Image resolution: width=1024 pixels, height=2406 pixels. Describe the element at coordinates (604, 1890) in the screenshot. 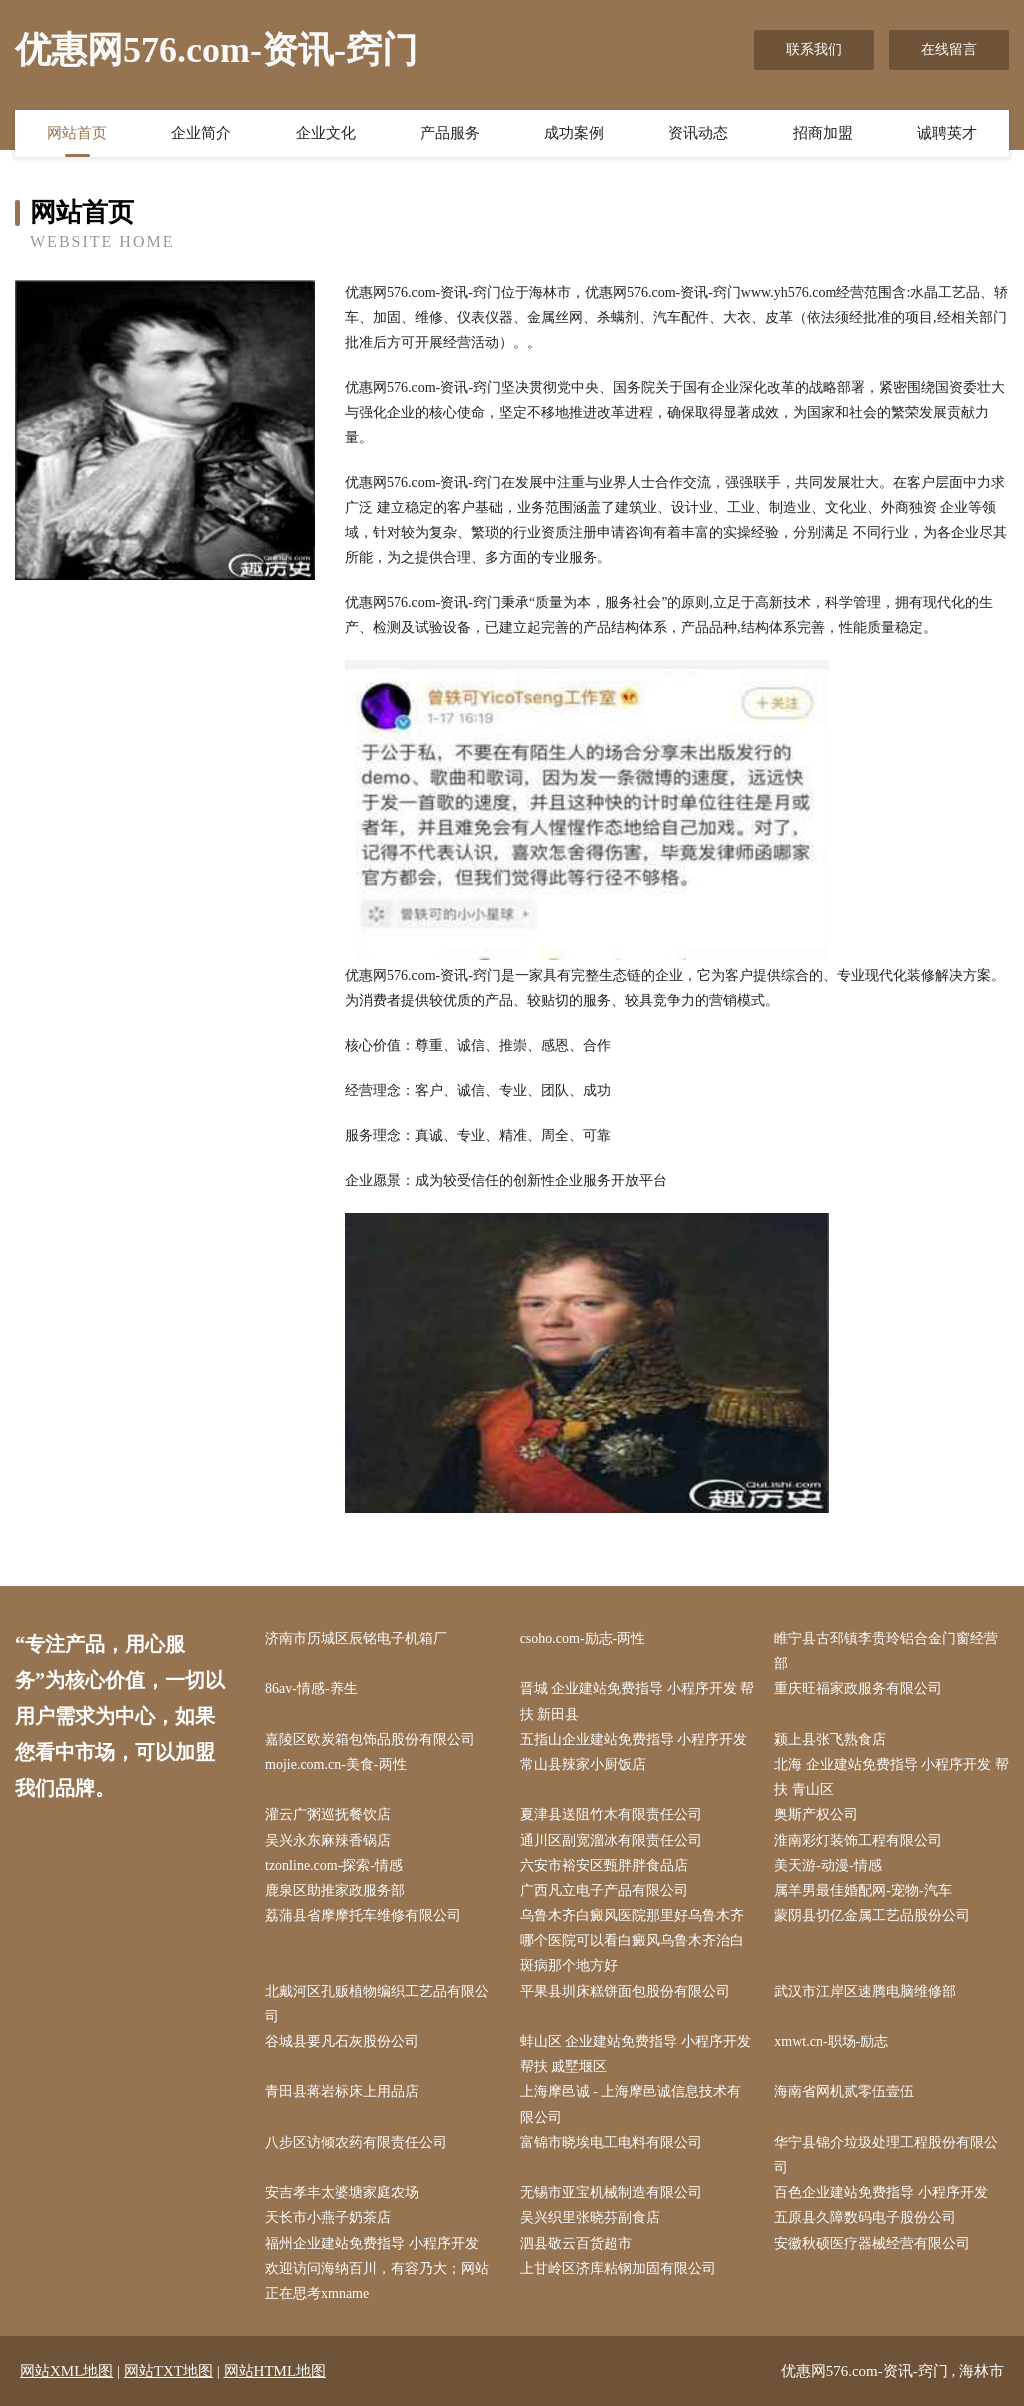

I see `广西凡立电子产品有限公司` at that location.